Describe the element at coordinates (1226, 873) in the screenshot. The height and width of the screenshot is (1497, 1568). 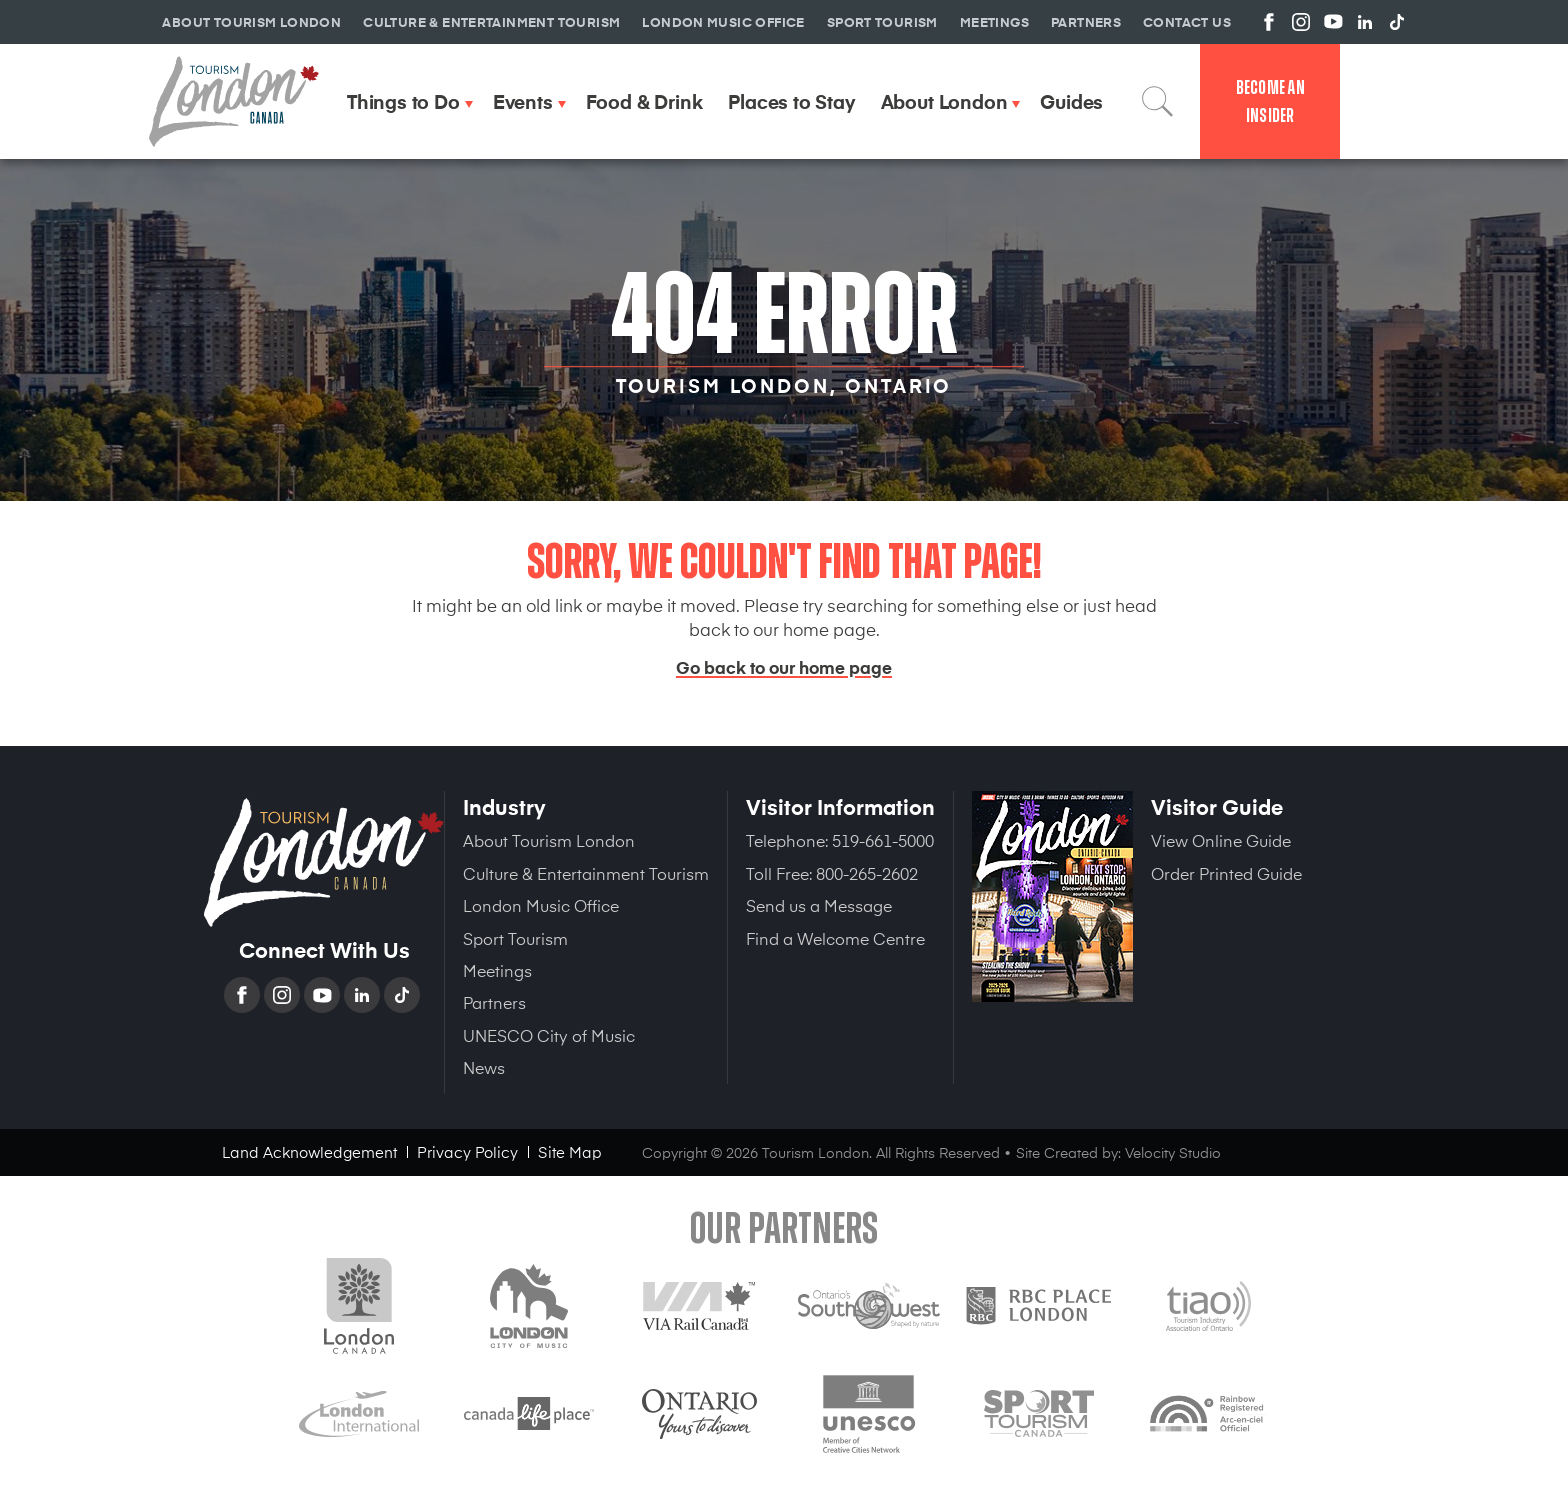
I see `Order Printed Guide` at that location.